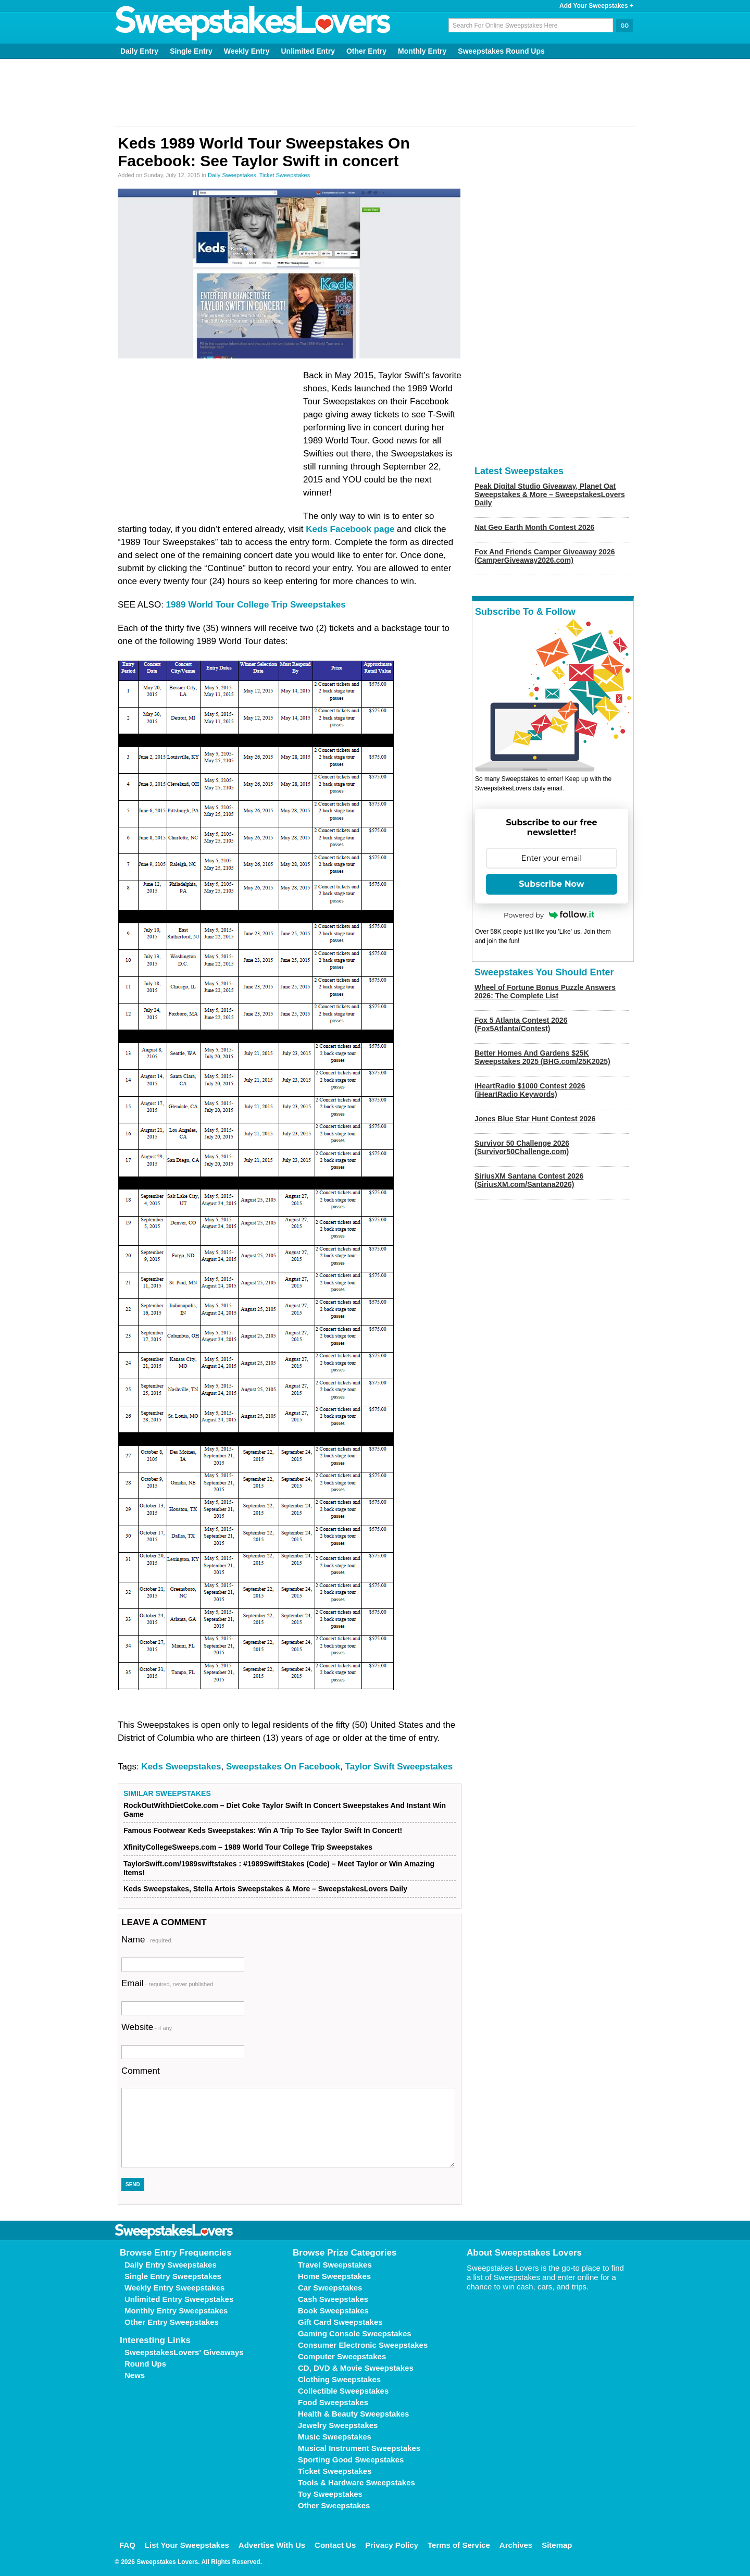 The height and width of the screenshot is (2576, 750). Describe the element at coordinates (542, 1057) in the screenshot. I see `Better Homes And Gardens $25K Sweepstakes 2025 (BHG.com/25K2025)` at that location.